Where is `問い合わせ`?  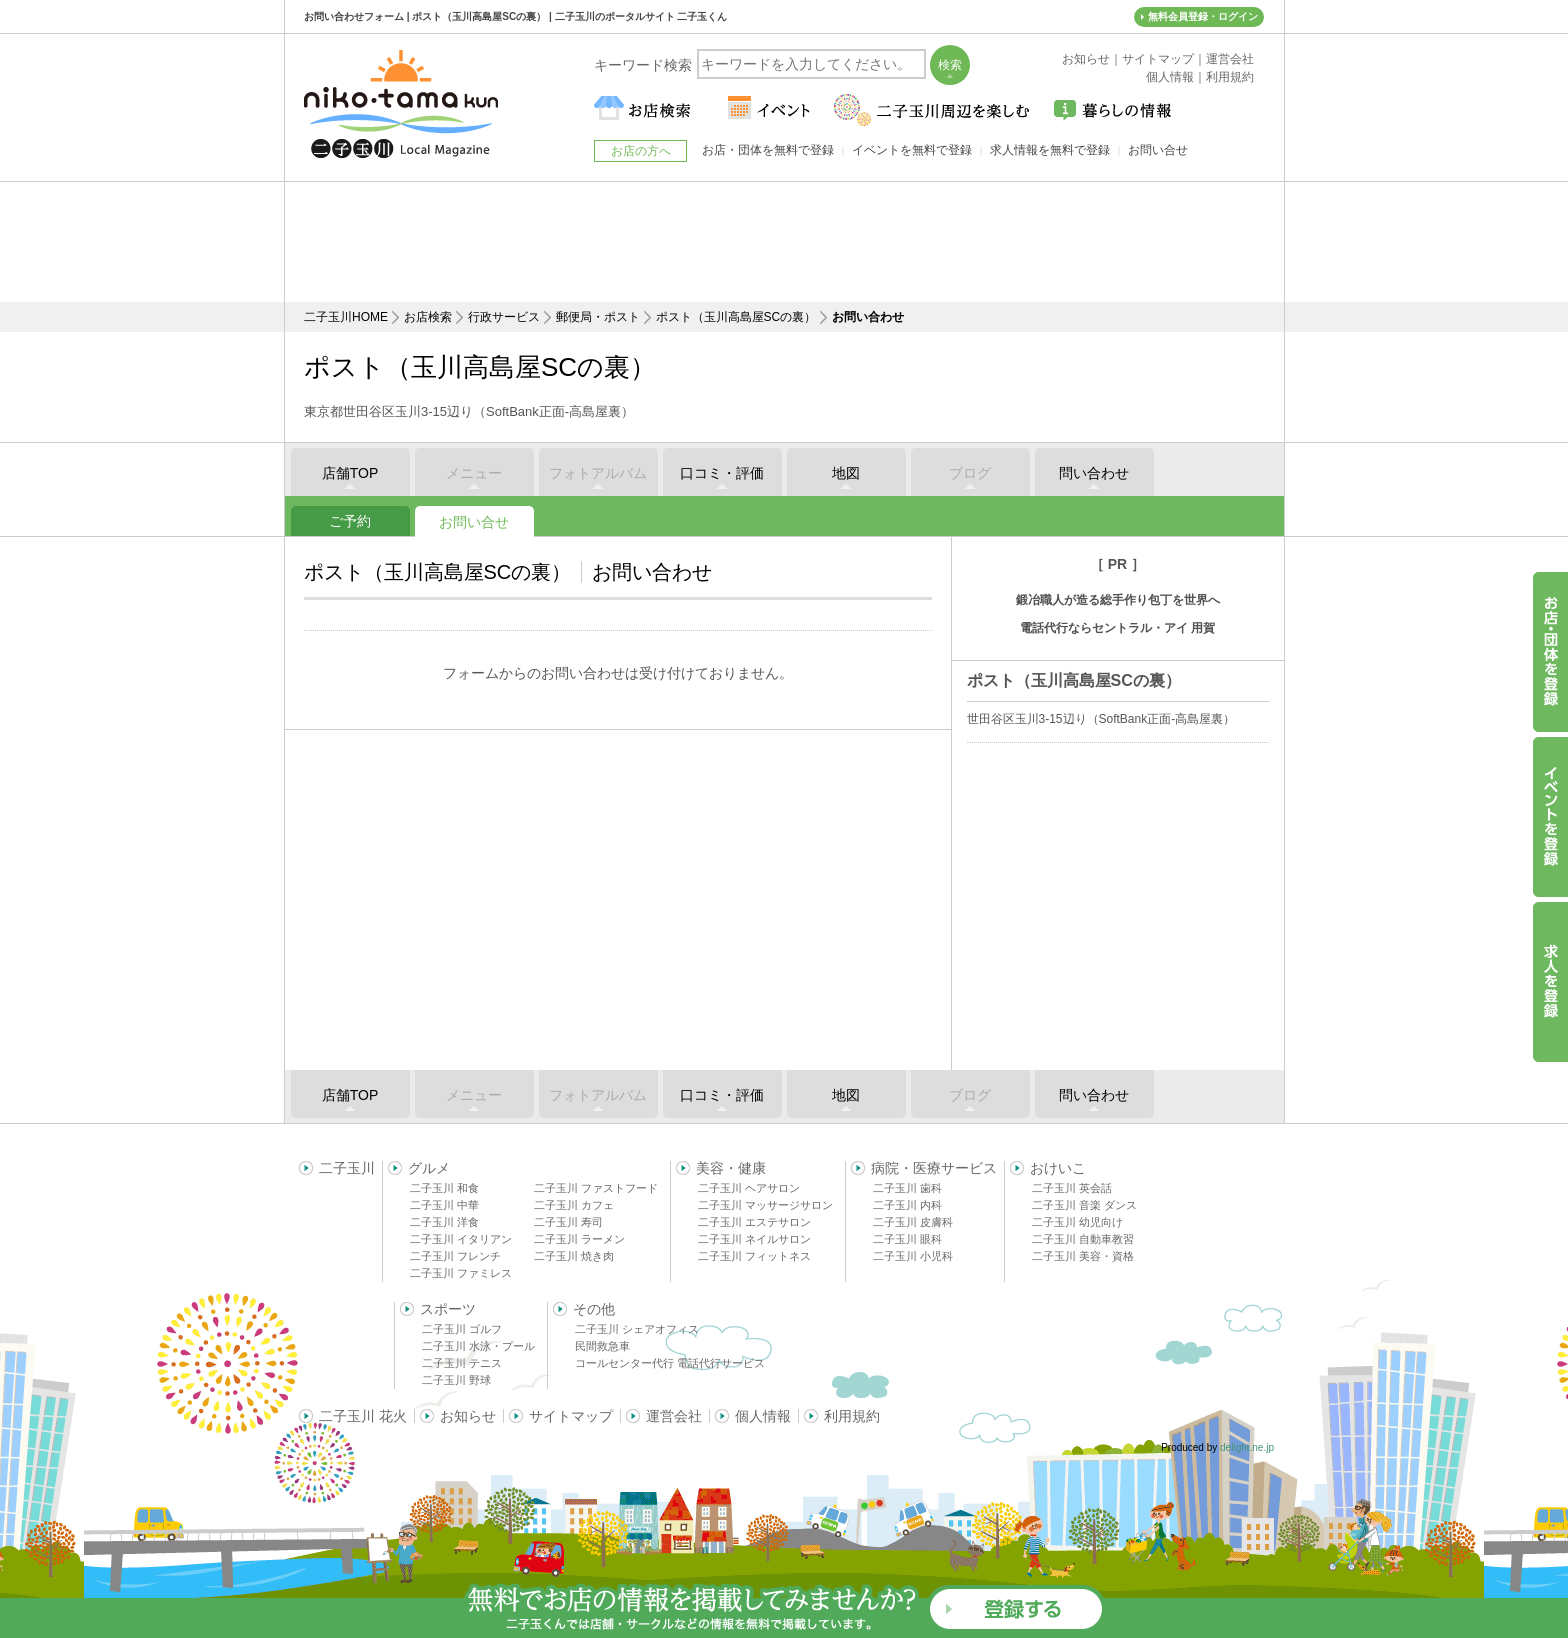 問い合わせ is located at coordinates (1094, 473).